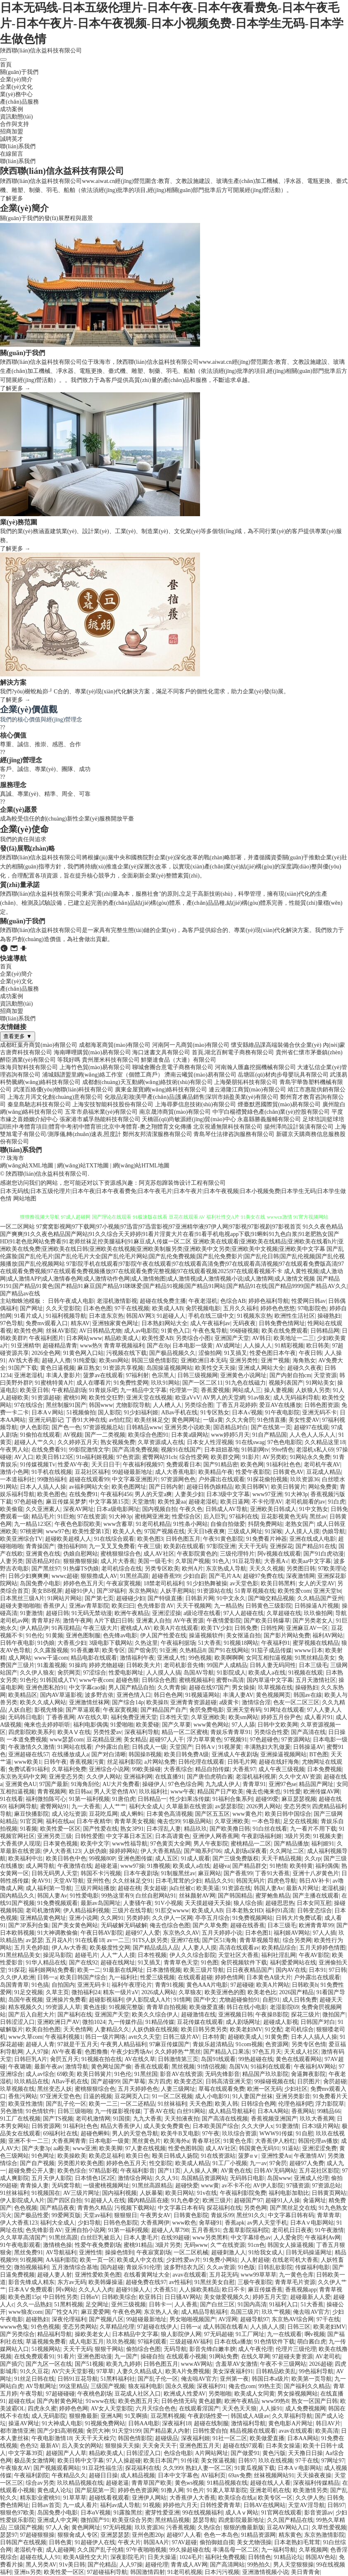  Describe the element at coordinates (271, 1420) in the screenshot. I see `91色情直播` at that location.